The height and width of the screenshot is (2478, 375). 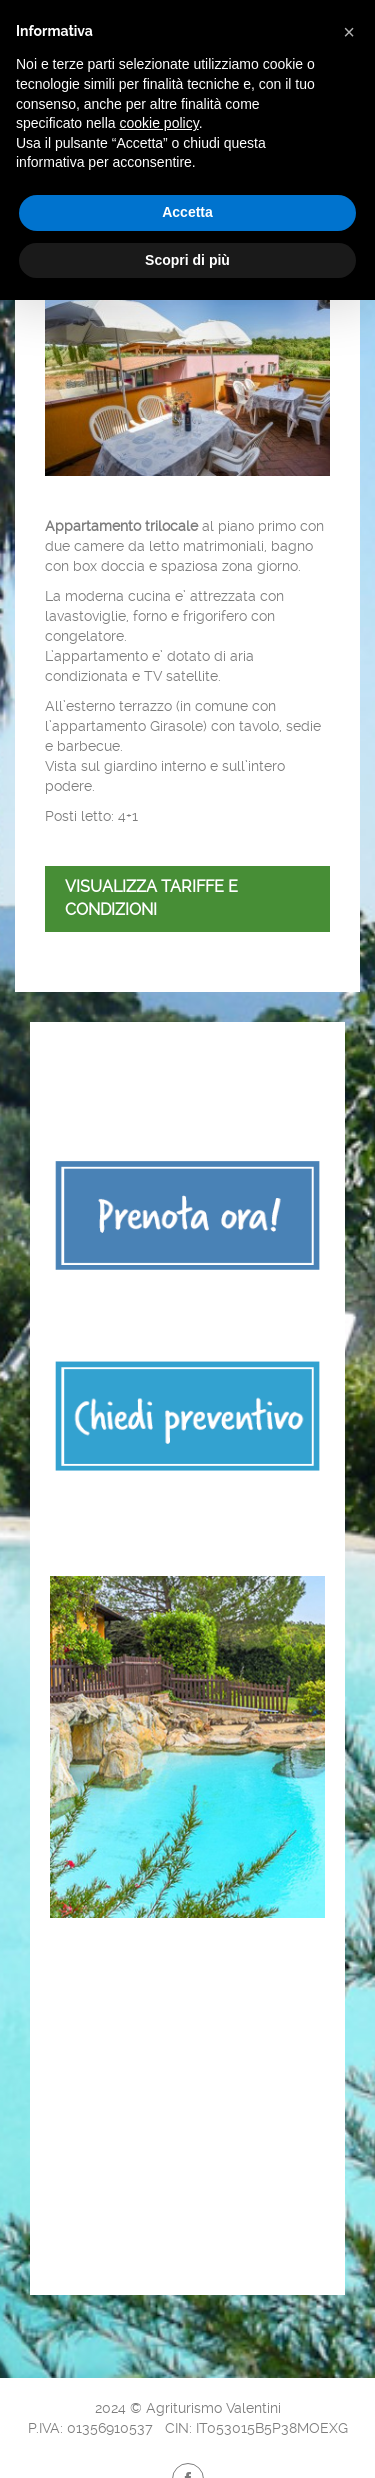 What do you see at coordinates (349, 32) in the screenshot?
I see `[button]` at bounding box center [349, 32].